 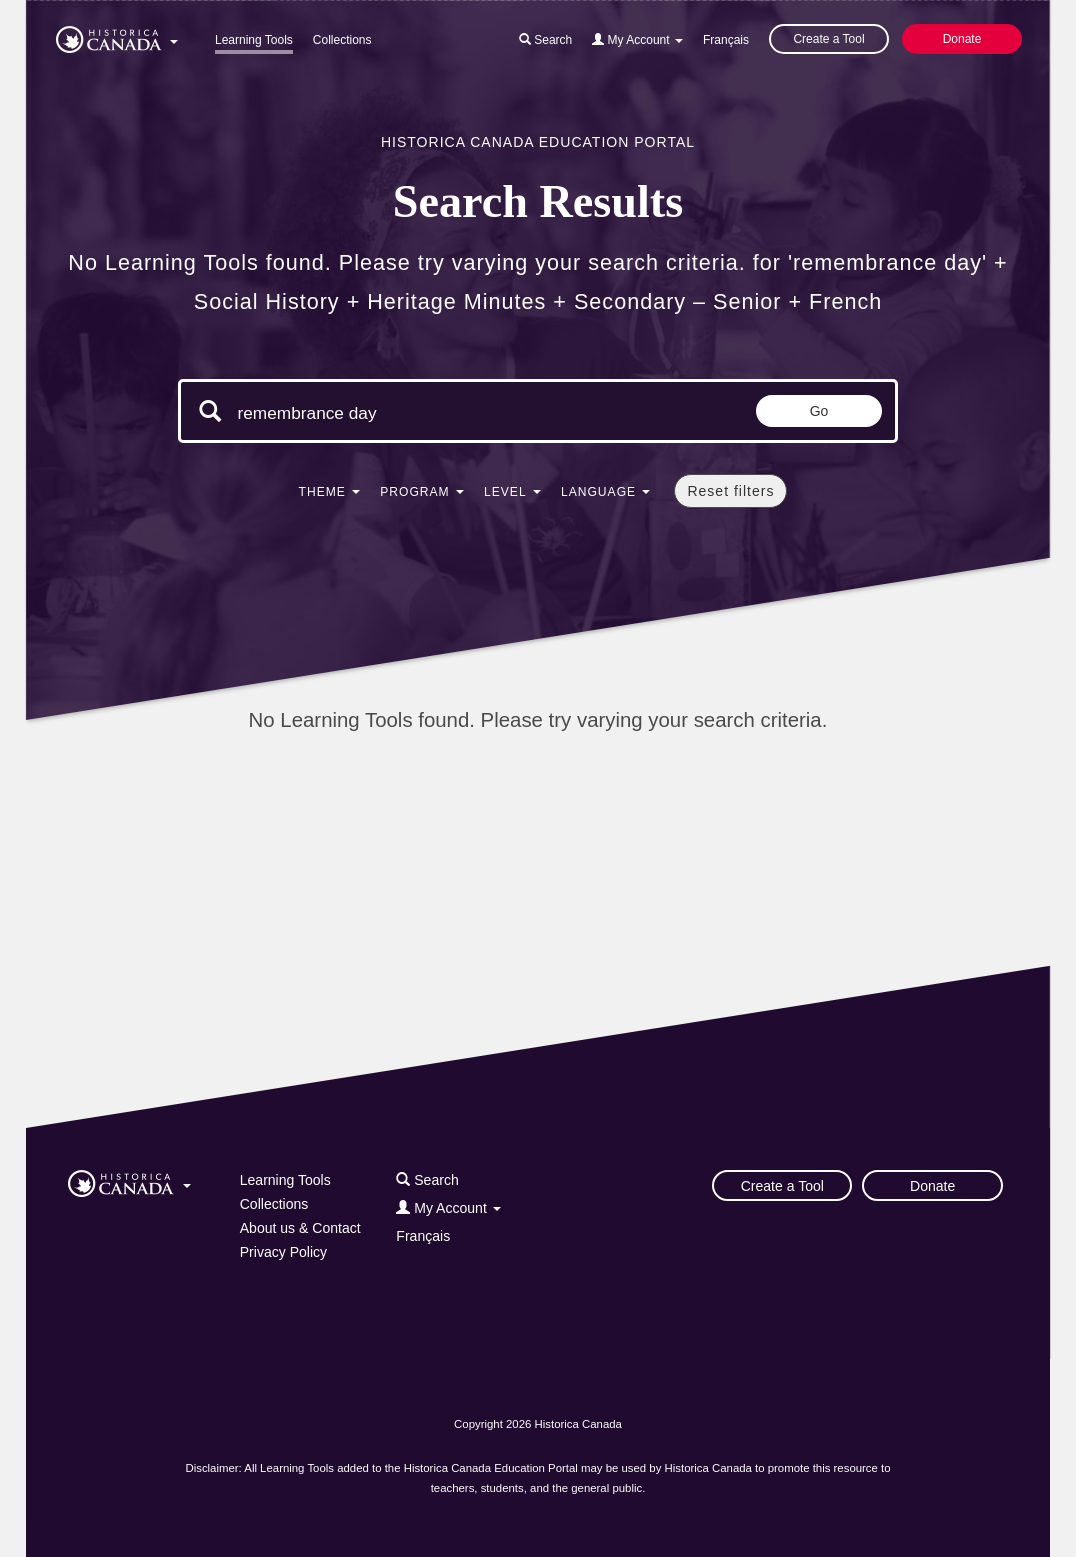 What do you see at coordinates (300, 1228) in the screenshot?
I see `About us & Contact` at bounding box center [300, 1228].